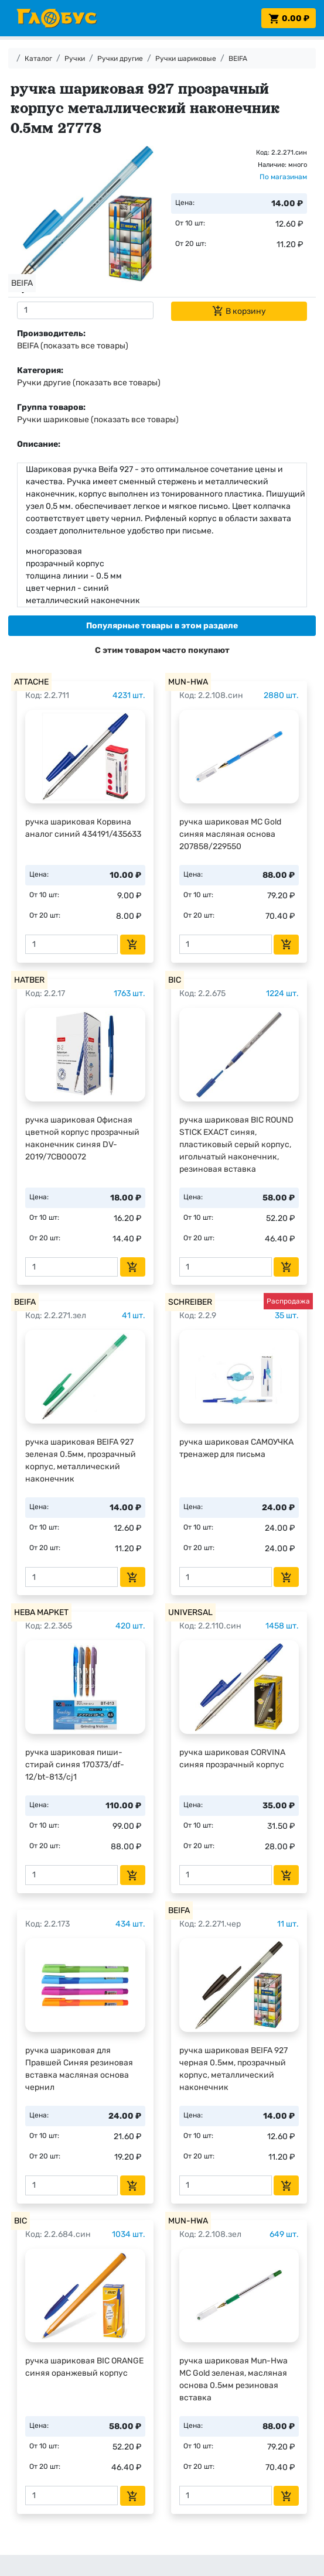 This screenshot has height=2576, width=324. I want to click on ручка шариковая MC Gold синяя масляная основа 207858/229550, so click(230, 834).